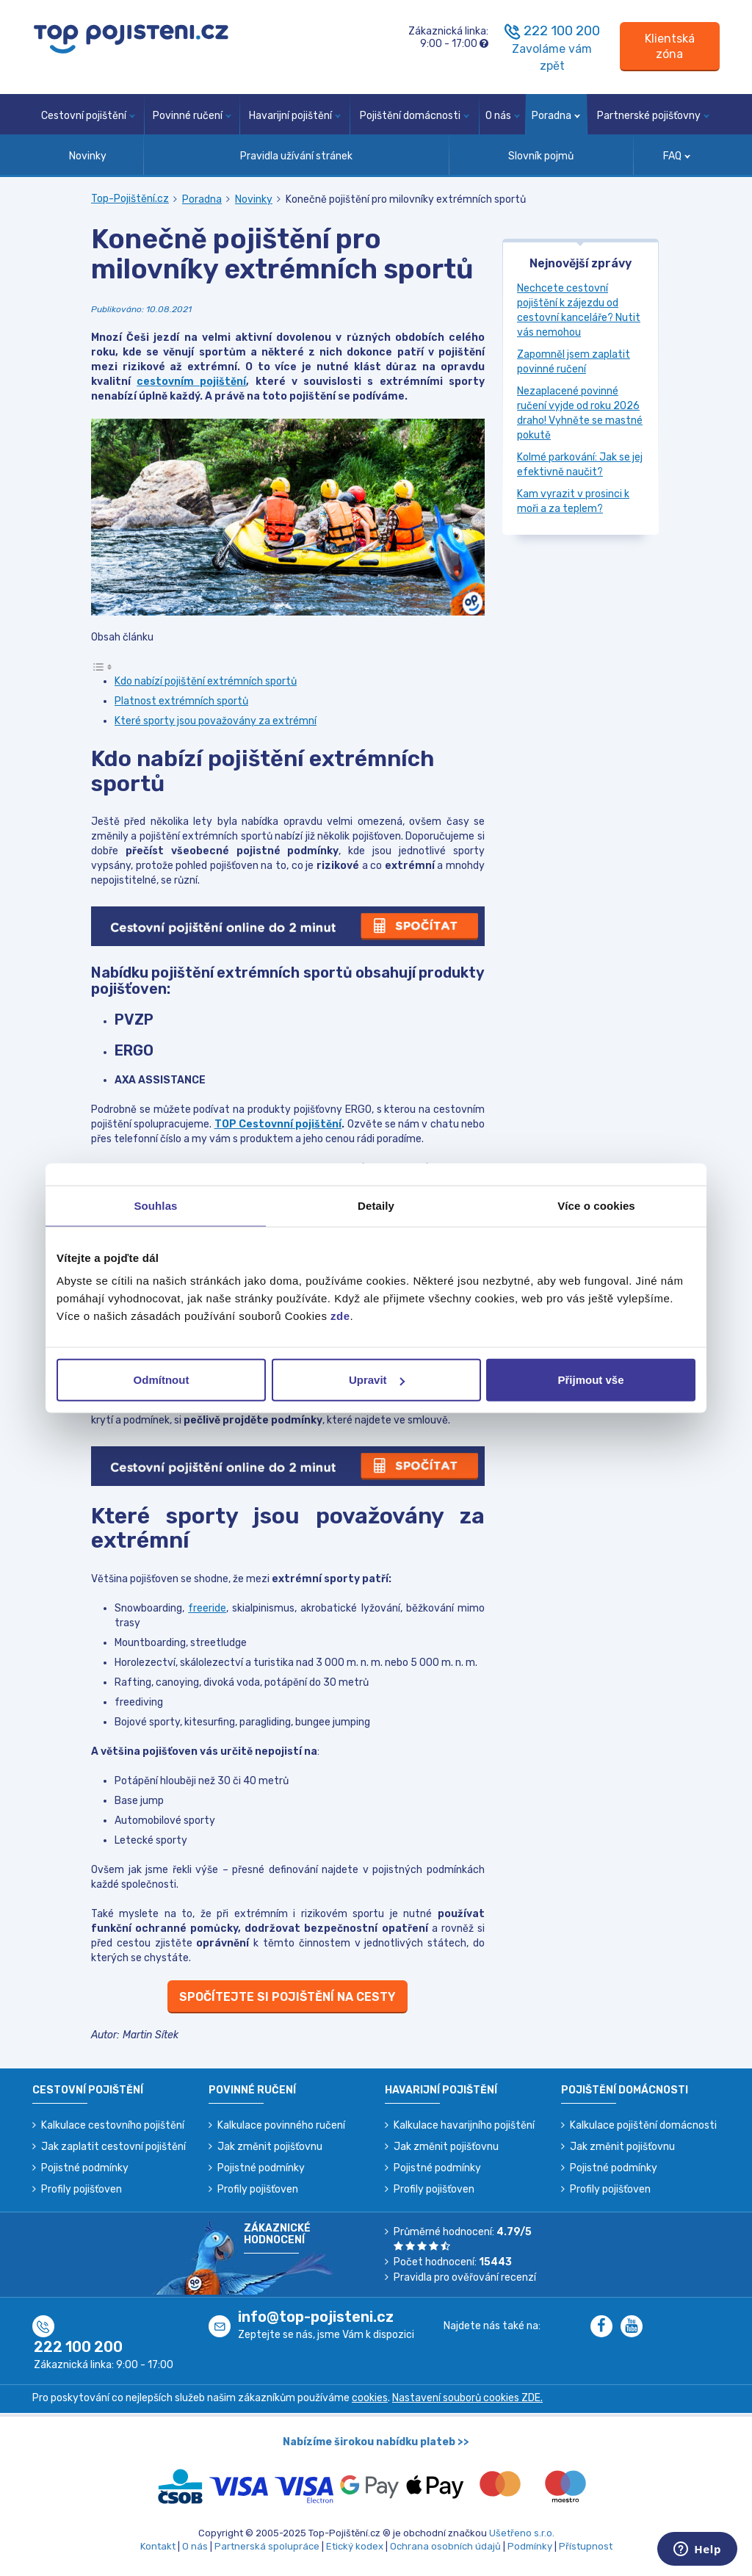 Image resolution: width=752 pixels, height=2576 pixels. I want to click on Zavoláme vám zpět, so click(552, 57).